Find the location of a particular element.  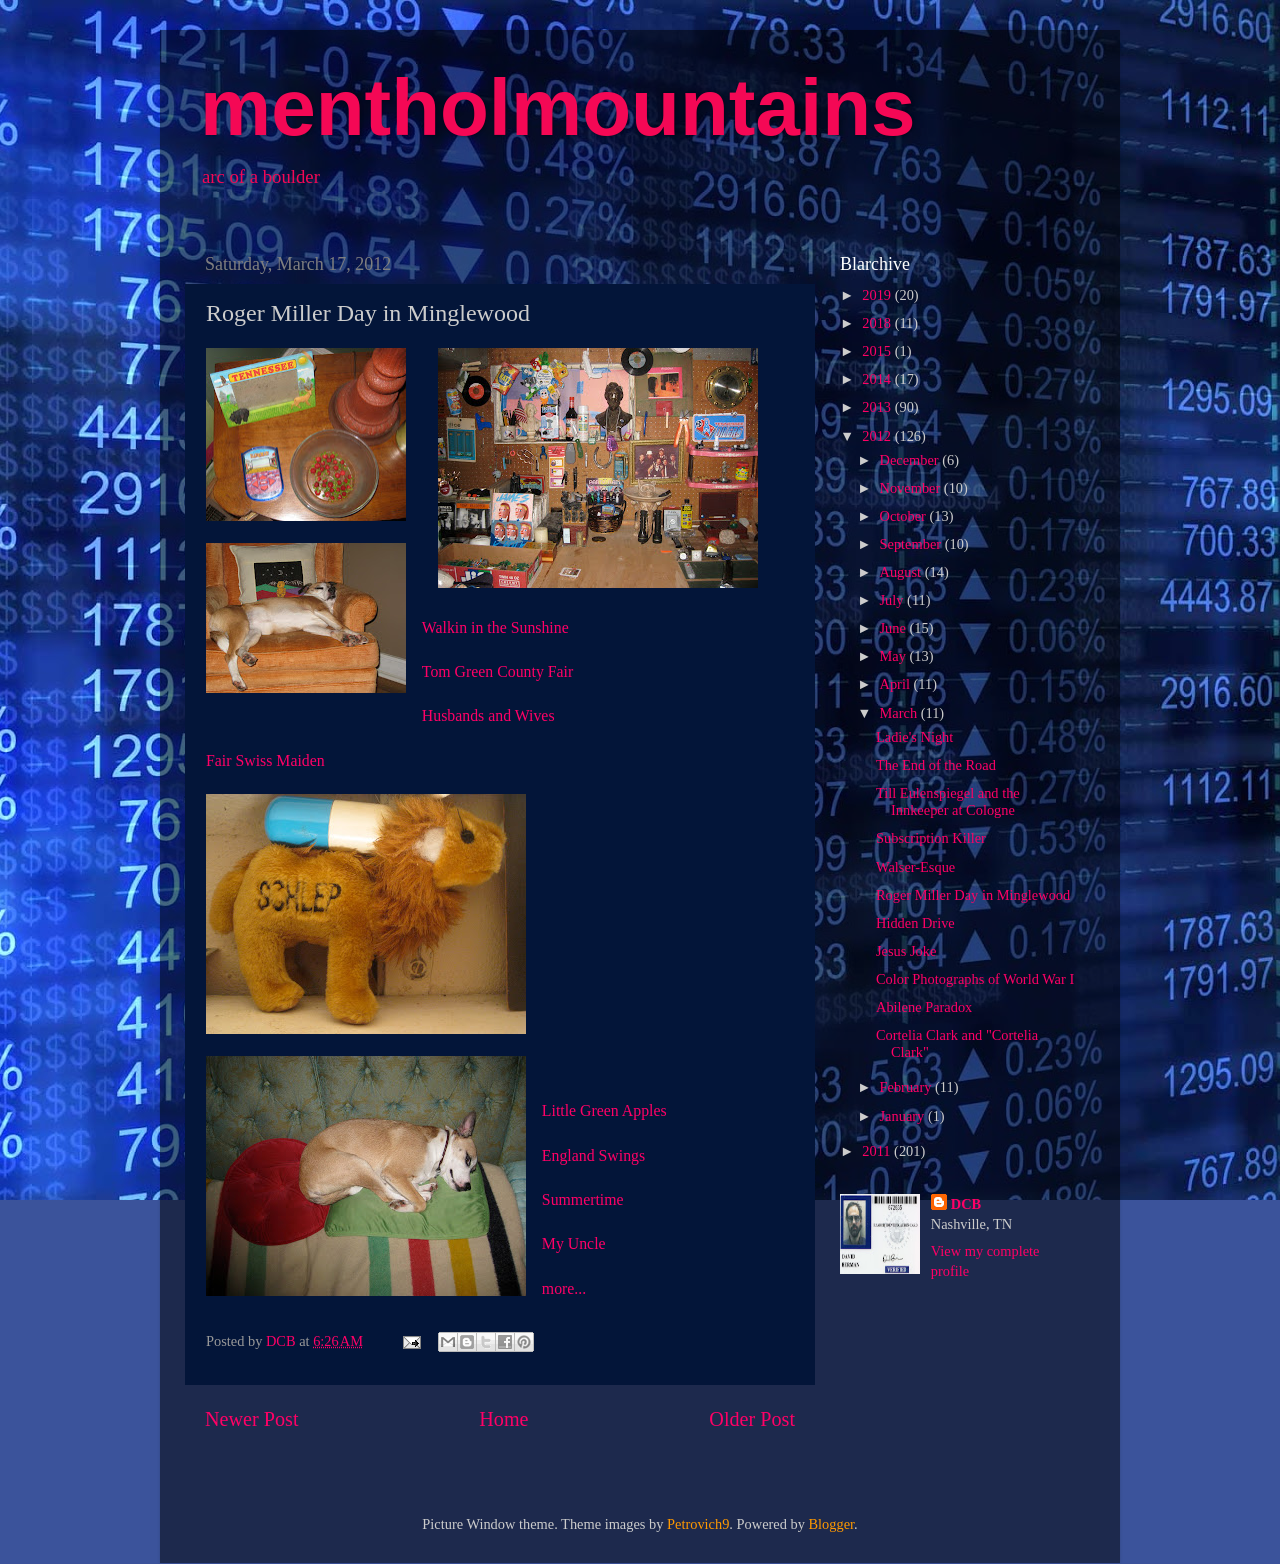

November is located at coordinates (912, 488).